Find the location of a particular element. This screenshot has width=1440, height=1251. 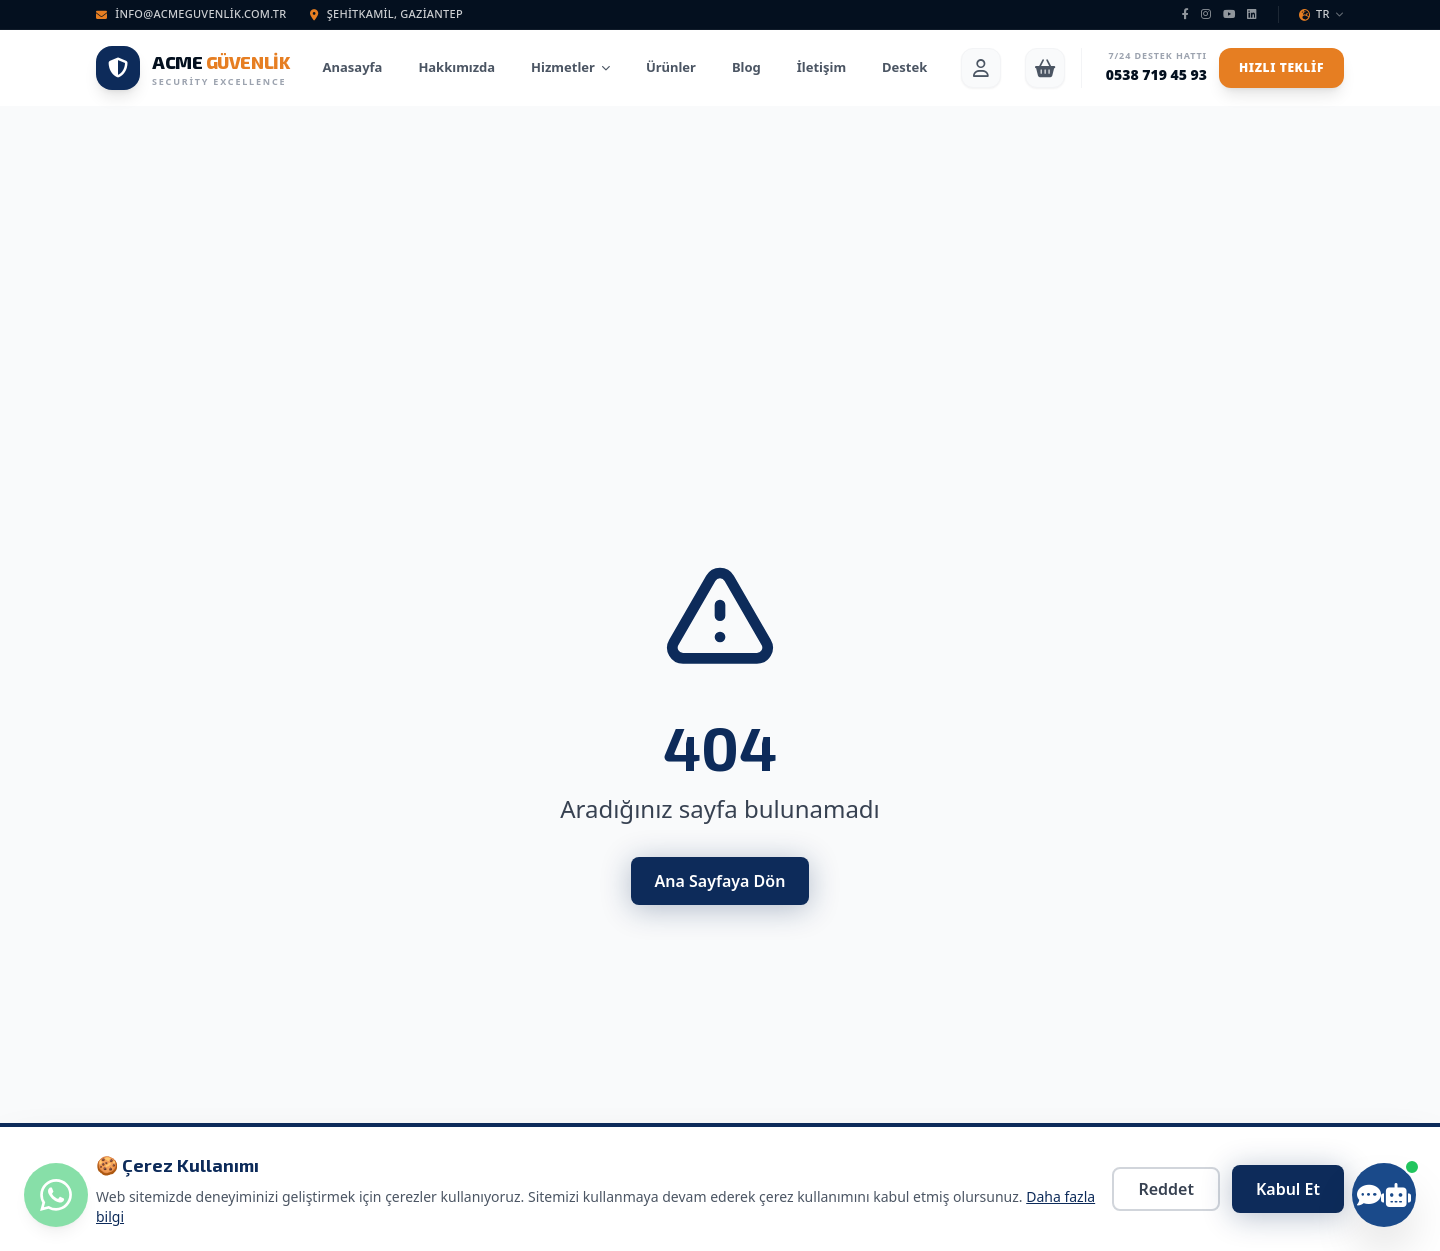

Anasayfa is located at coordinates (353, 67).